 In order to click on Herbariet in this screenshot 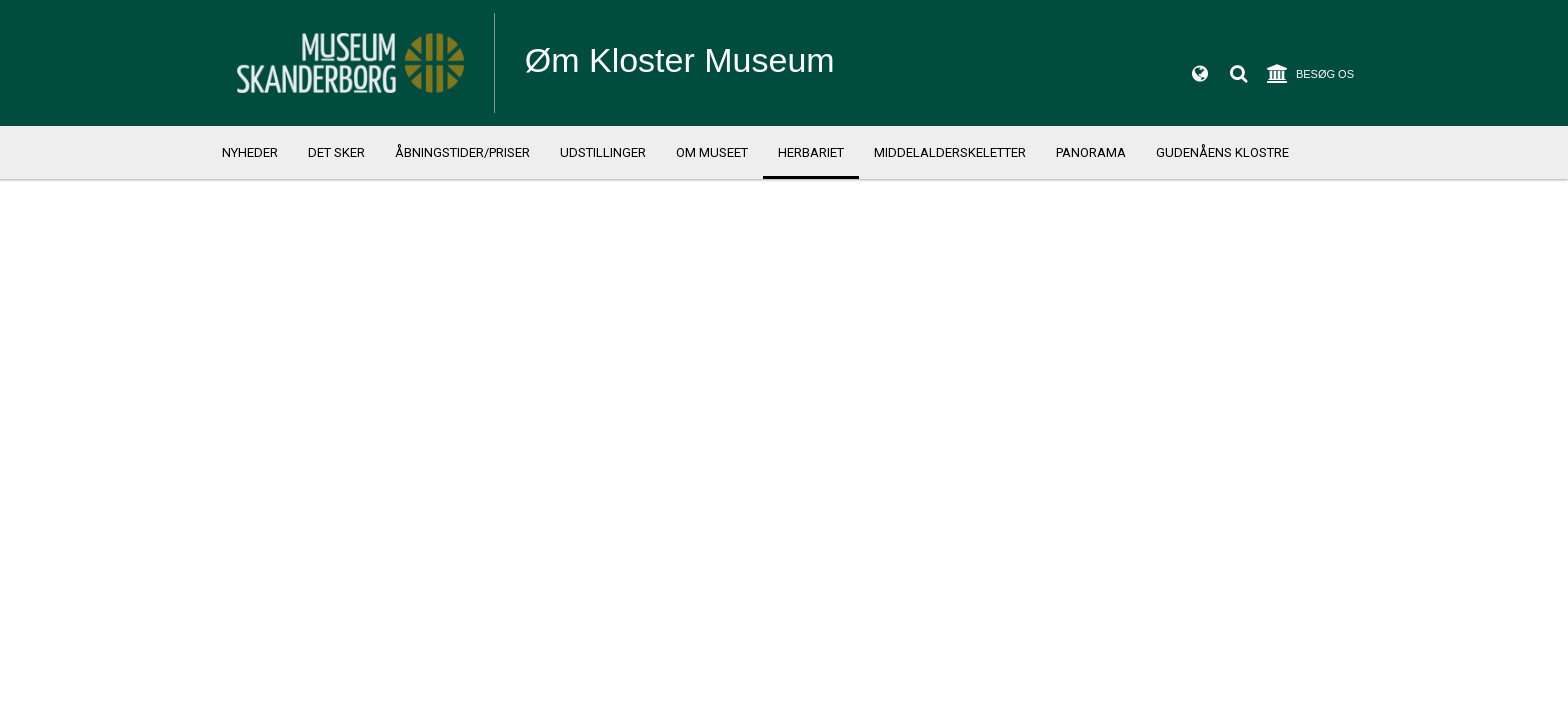, I will do `click(811, 152)`.